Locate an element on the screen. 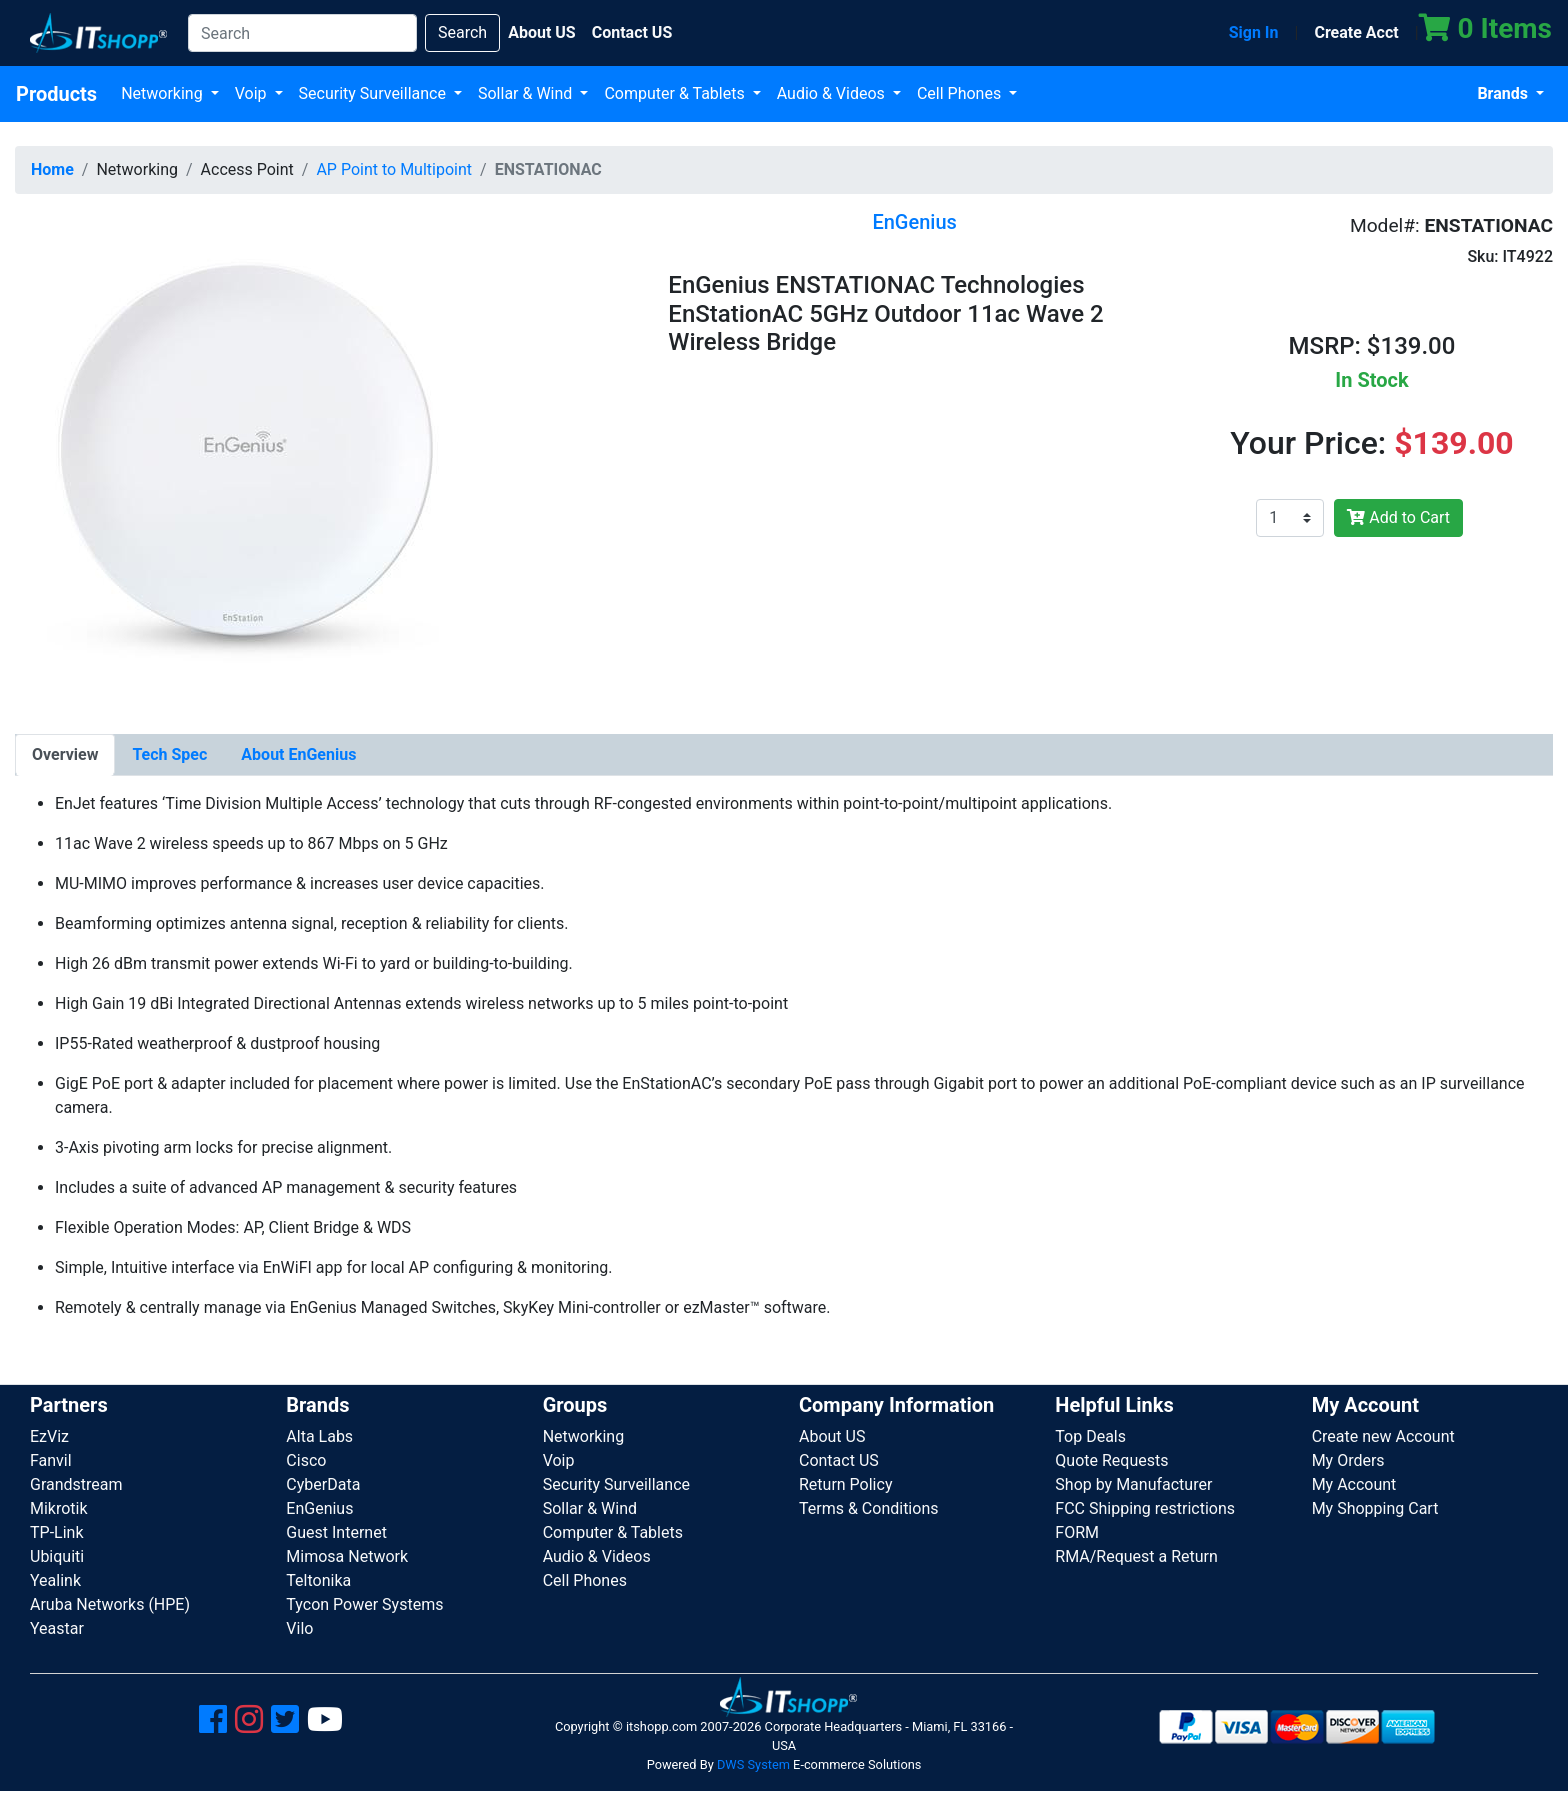  [button] is located at coordinates (243, 458).